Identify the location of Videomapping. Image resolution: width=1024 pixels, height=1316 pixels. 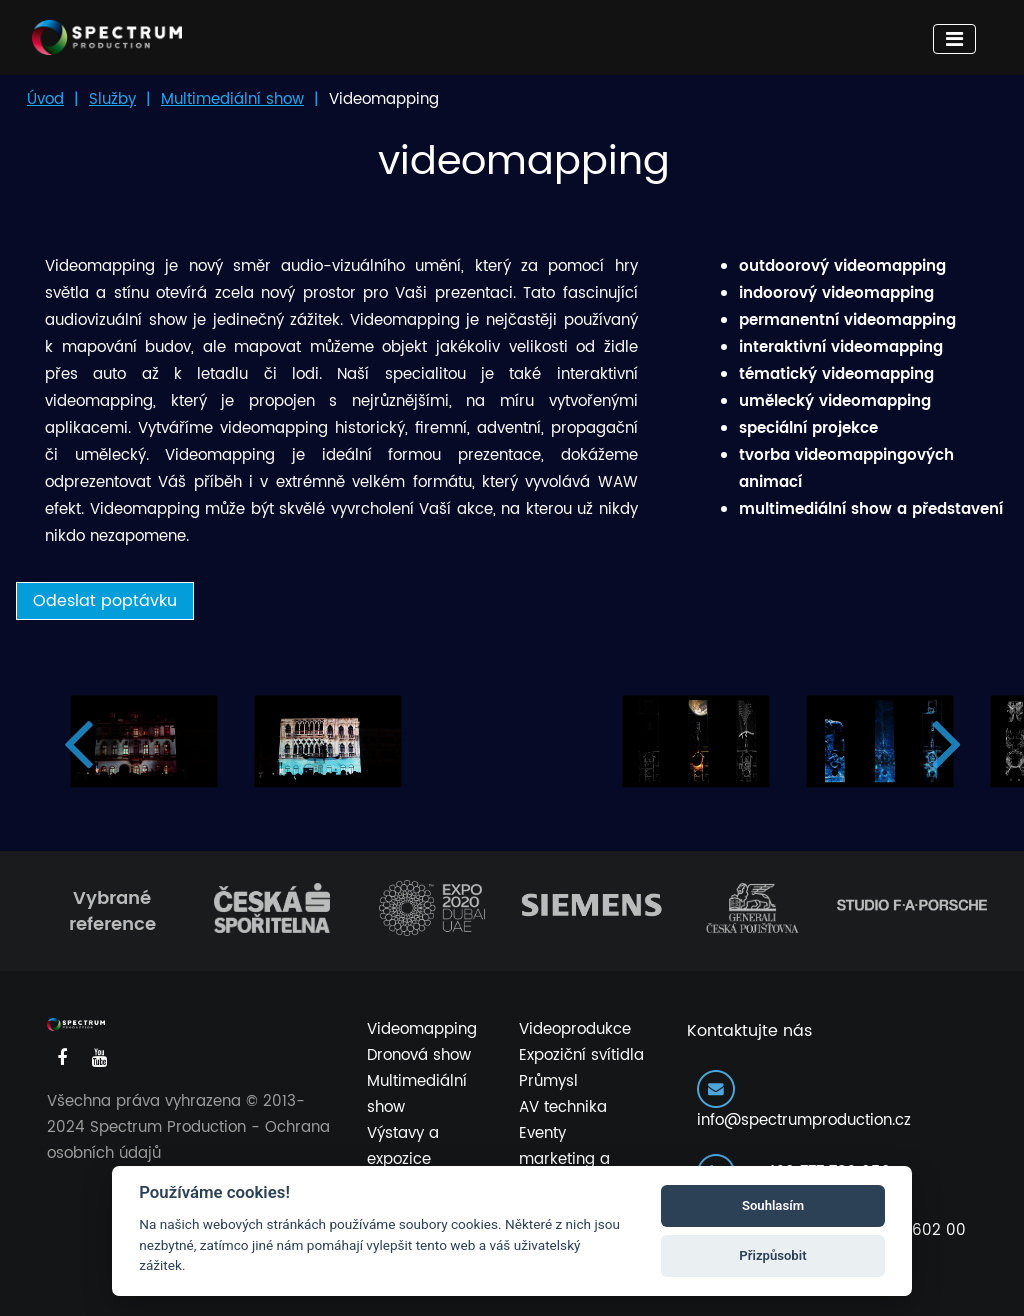
(422, 1029).